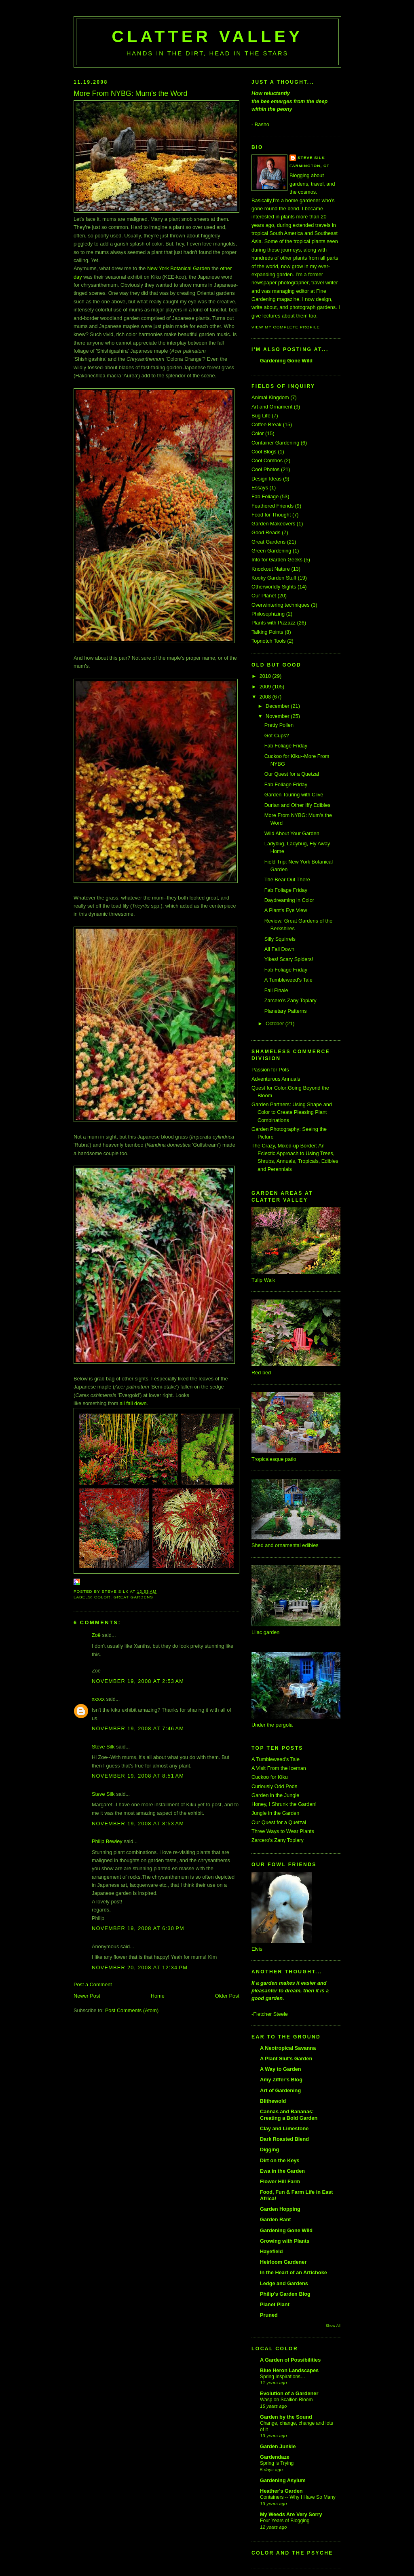 This screenshot has height=2576, width=414. I want to click on Yikes! Scary Spiders!, so click(288, 959).